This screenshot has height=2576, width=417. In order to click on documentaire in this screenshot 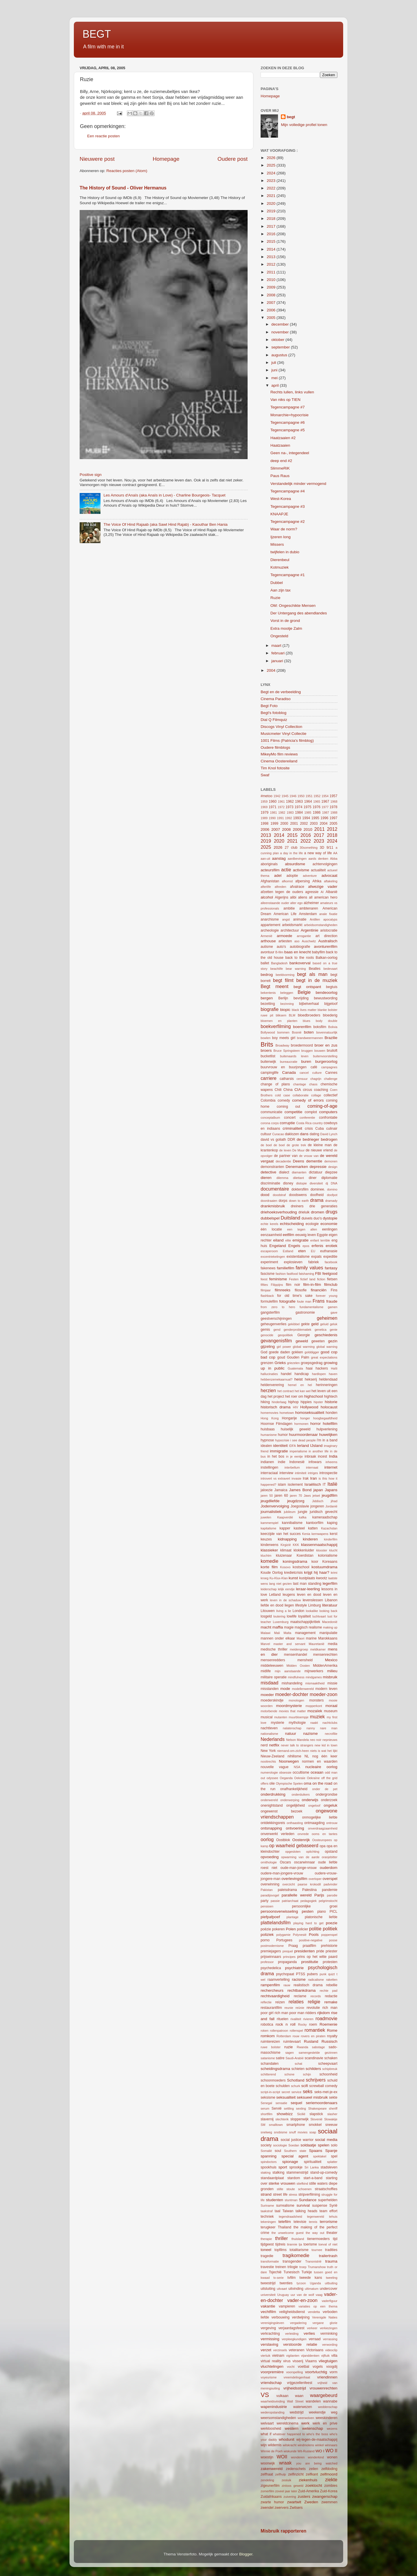, I will do `click(275, 1188)`.